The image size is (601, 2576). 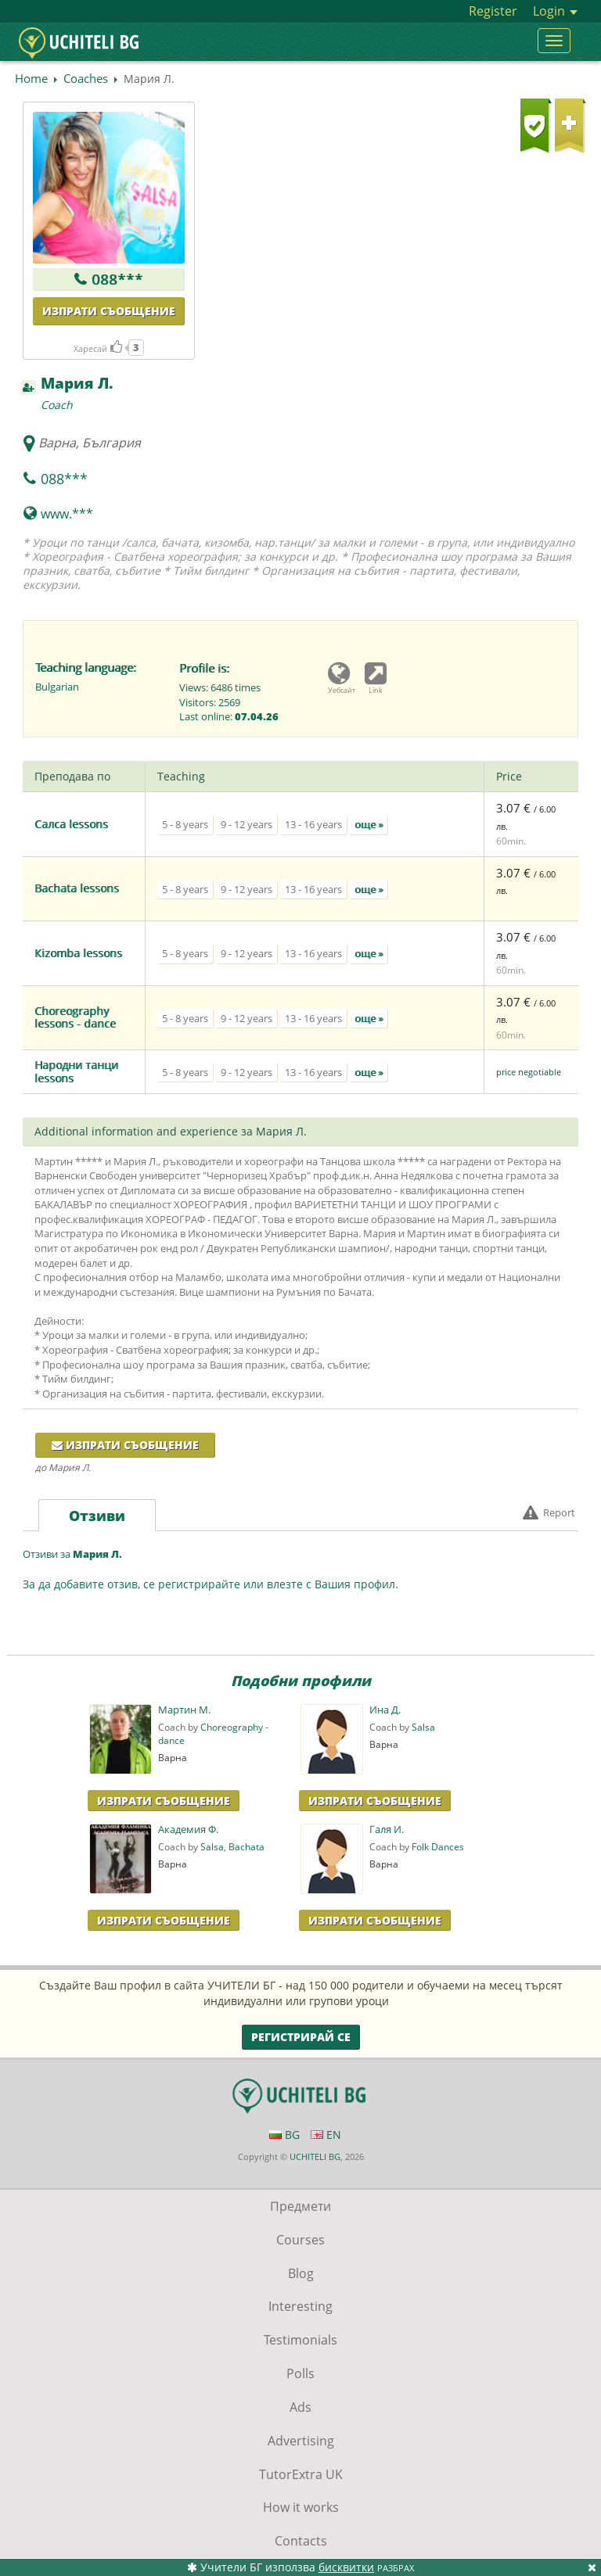 I want to click on Testimonials, so click(x=300, y=2339).